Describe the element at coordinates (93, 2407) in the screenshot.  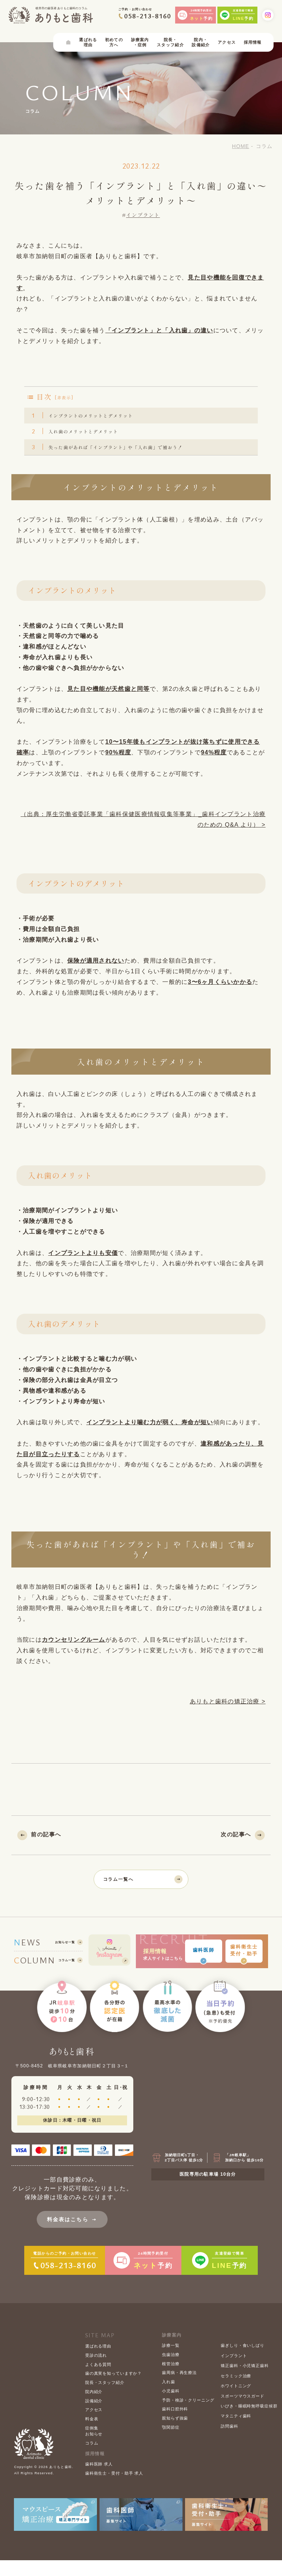
I see `院内紹介` at that location.